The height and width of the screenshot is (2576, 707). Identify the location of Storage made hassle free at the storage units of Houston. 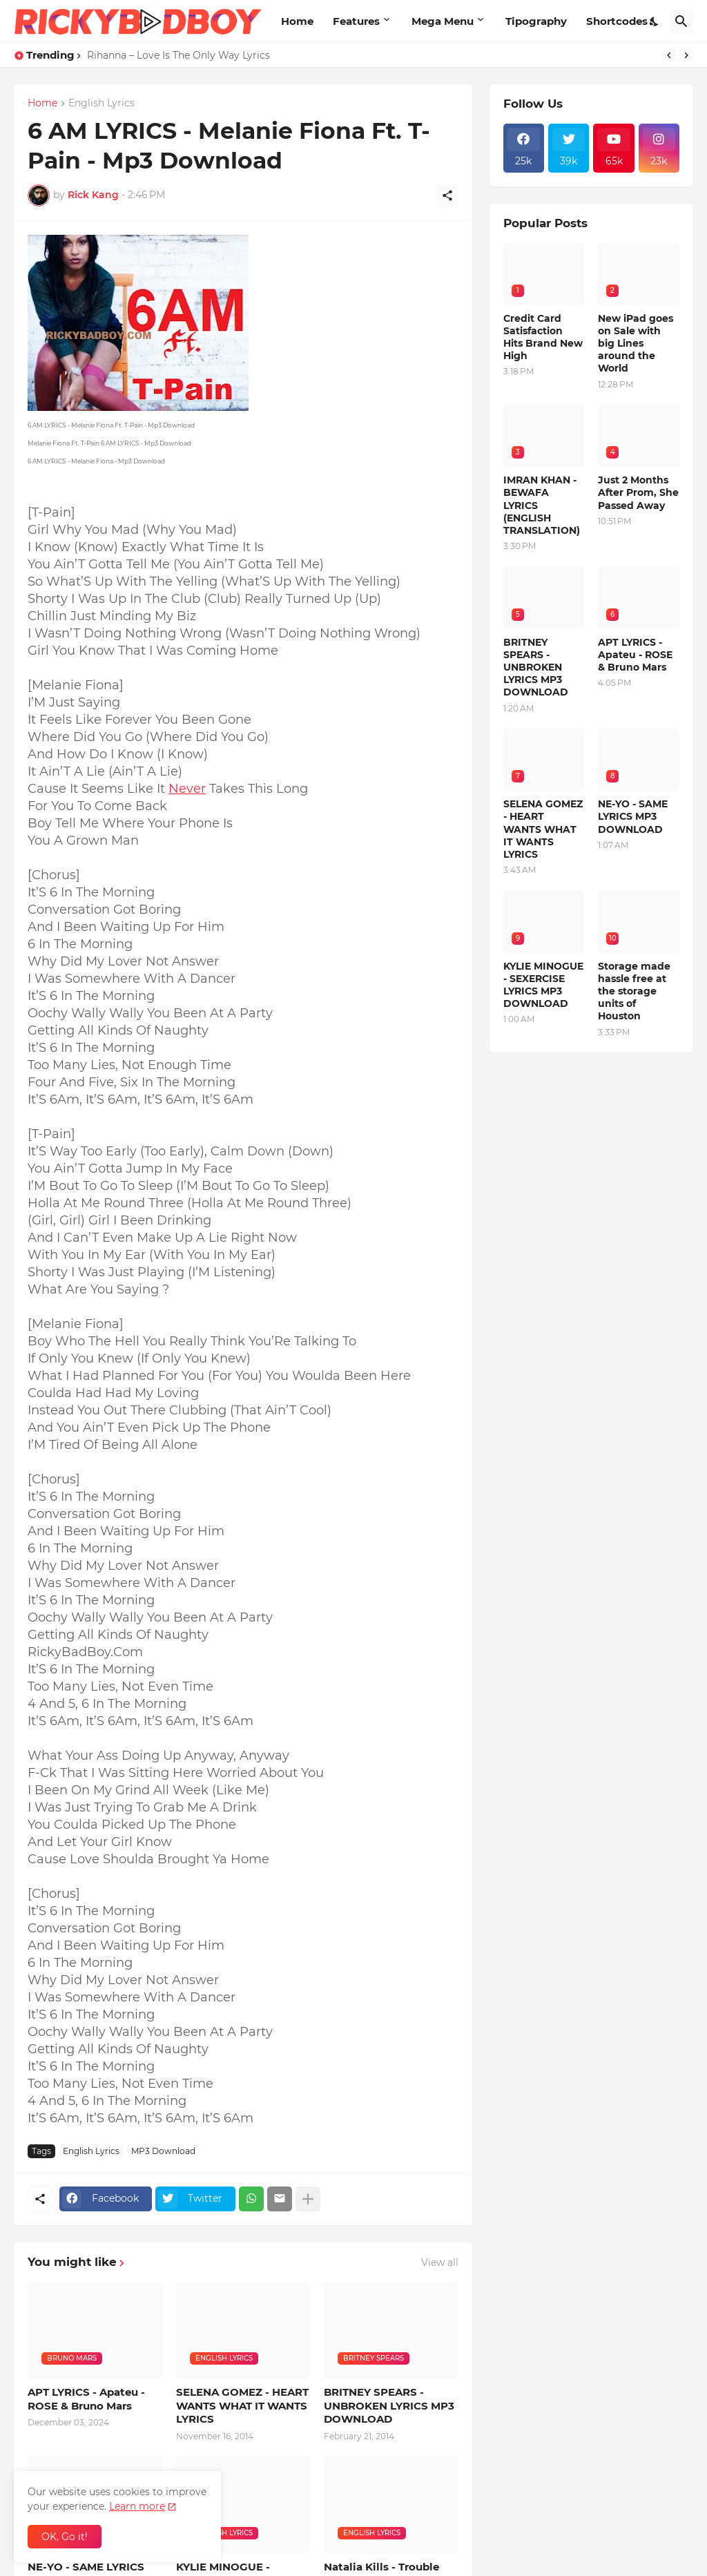
(634, 991).